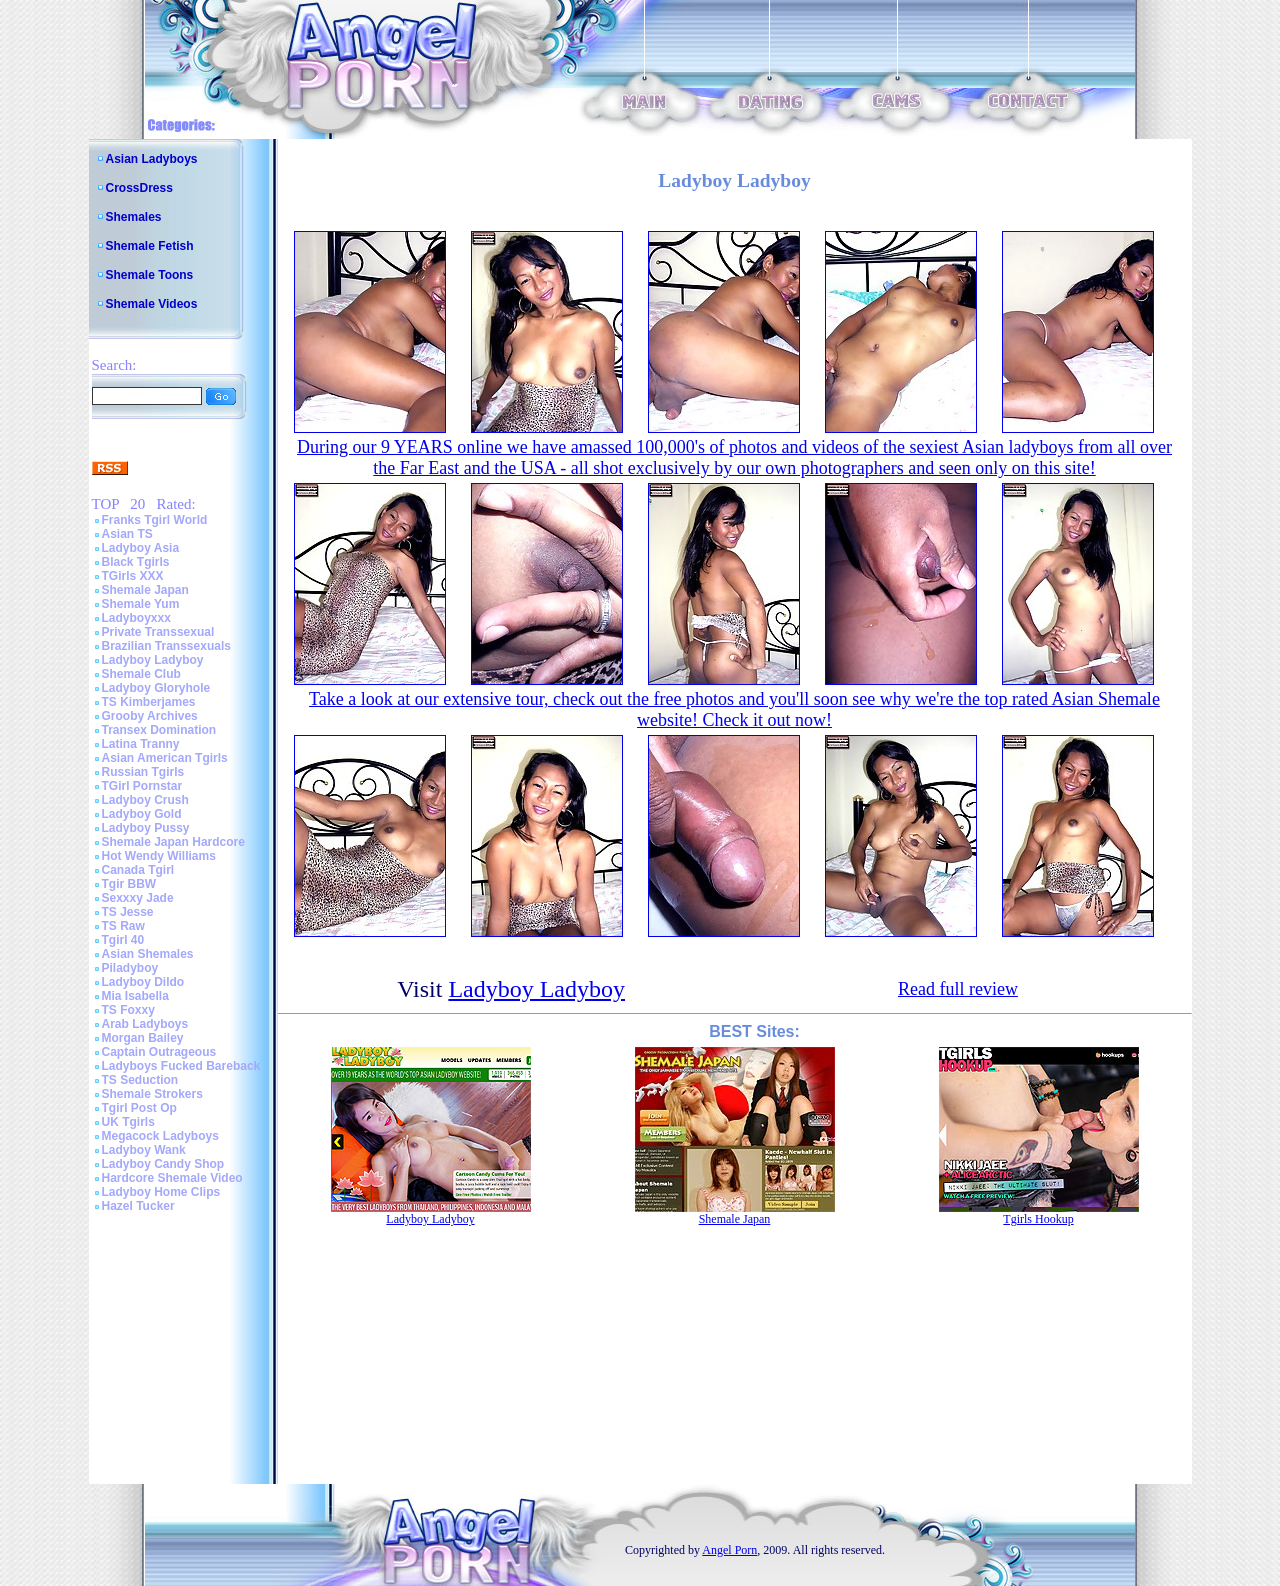  I want to click on Shemale Yum, so click(141, 604).